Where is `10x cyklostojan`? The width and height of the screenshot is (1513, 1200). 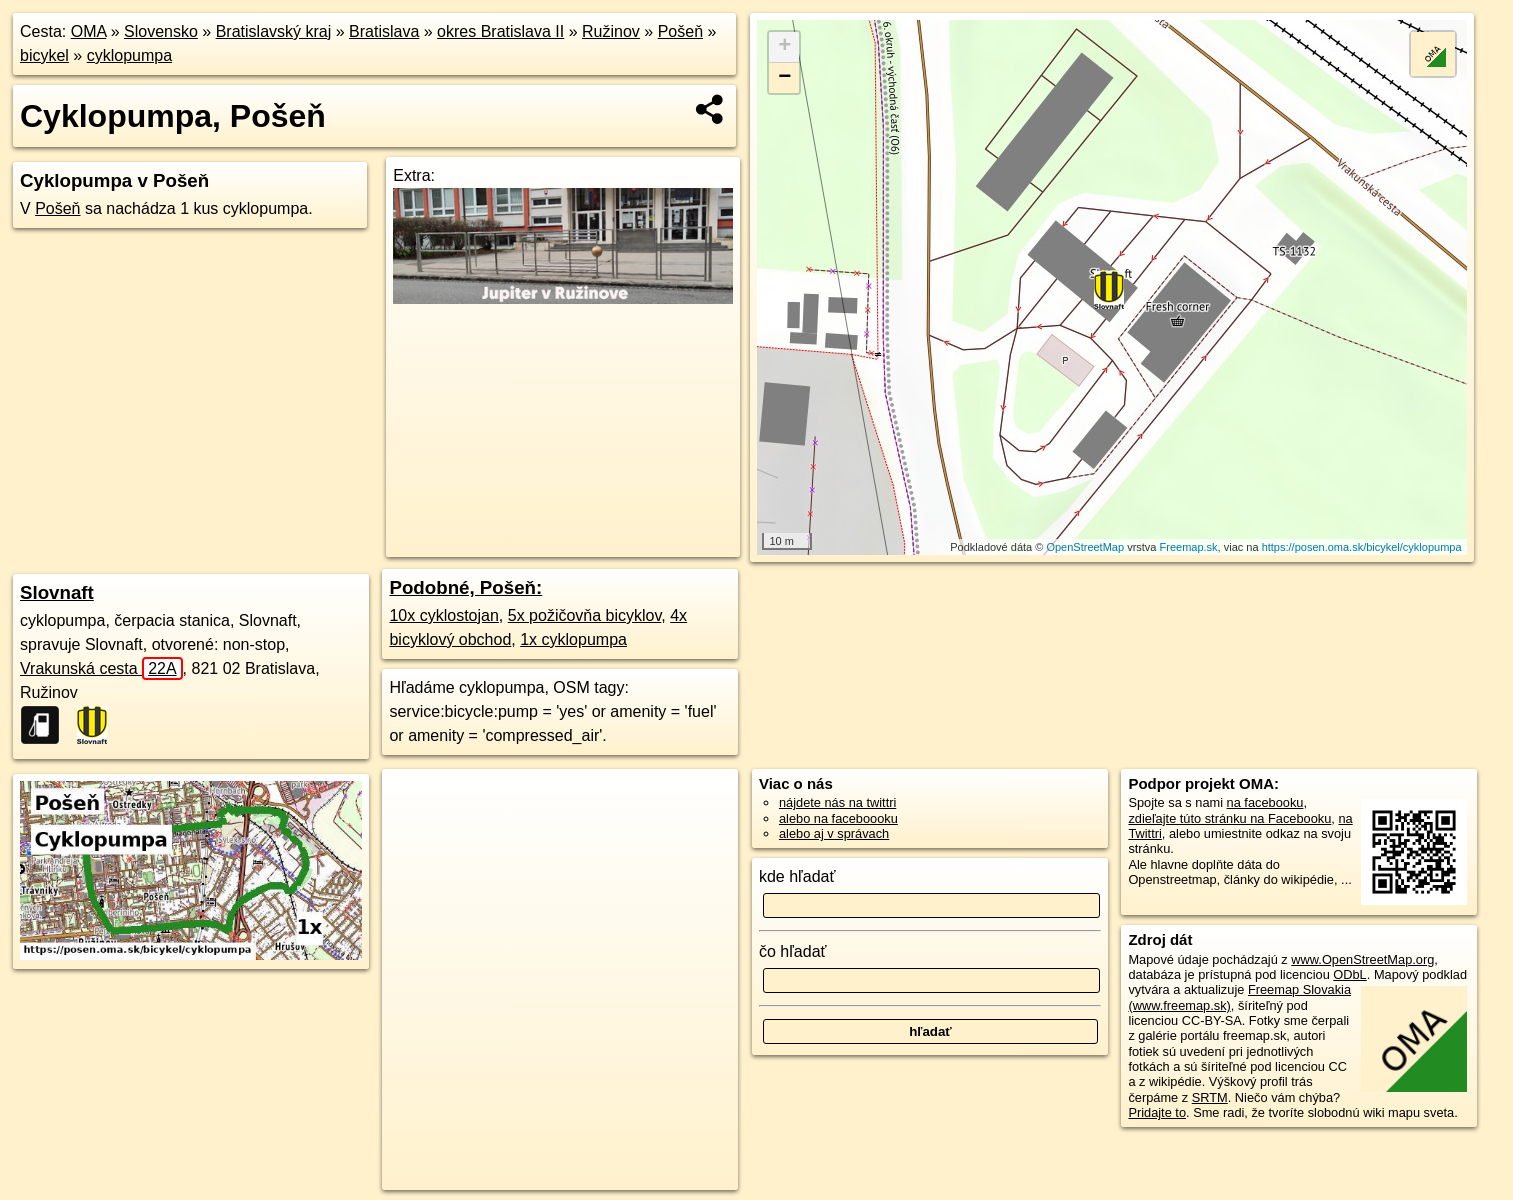 10x cyklostojan is located at coordinates (443, 615).